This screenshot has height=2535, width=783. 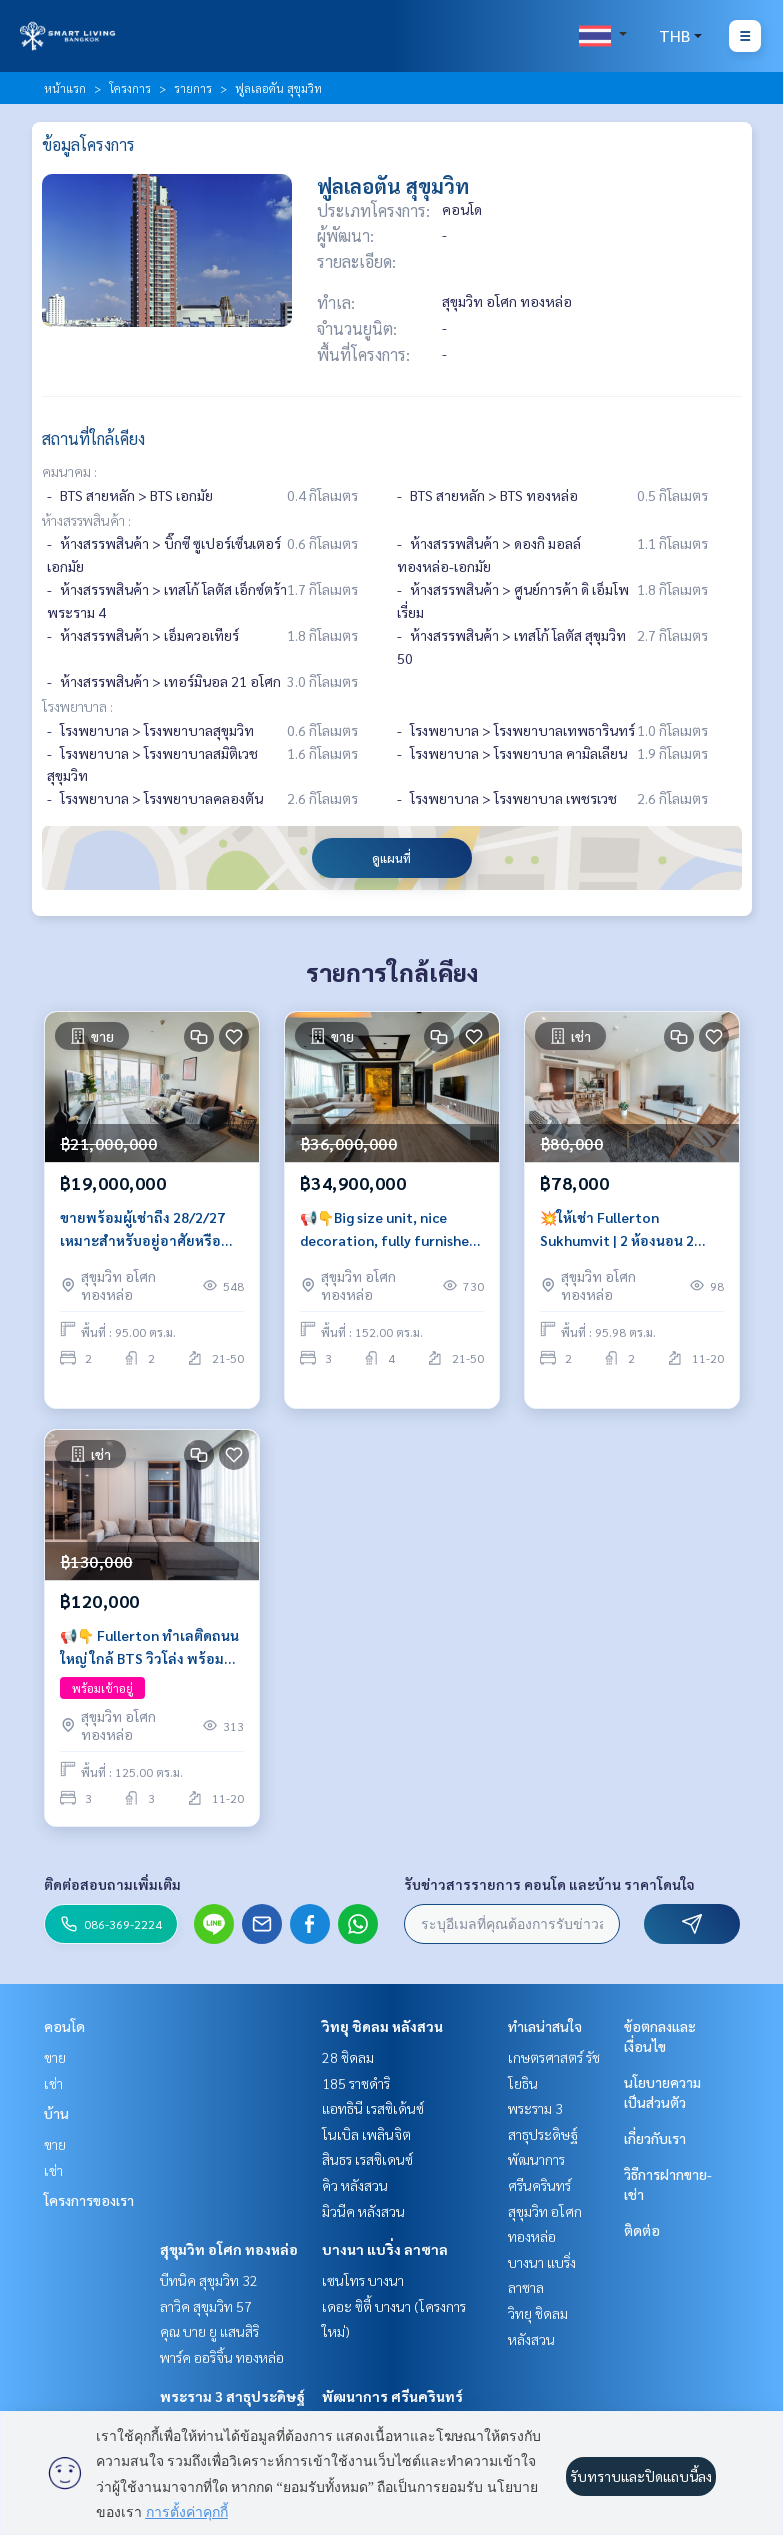 I want to click on คุณ บาย ยู แสนสิริ, so click(x=209, y=2331).